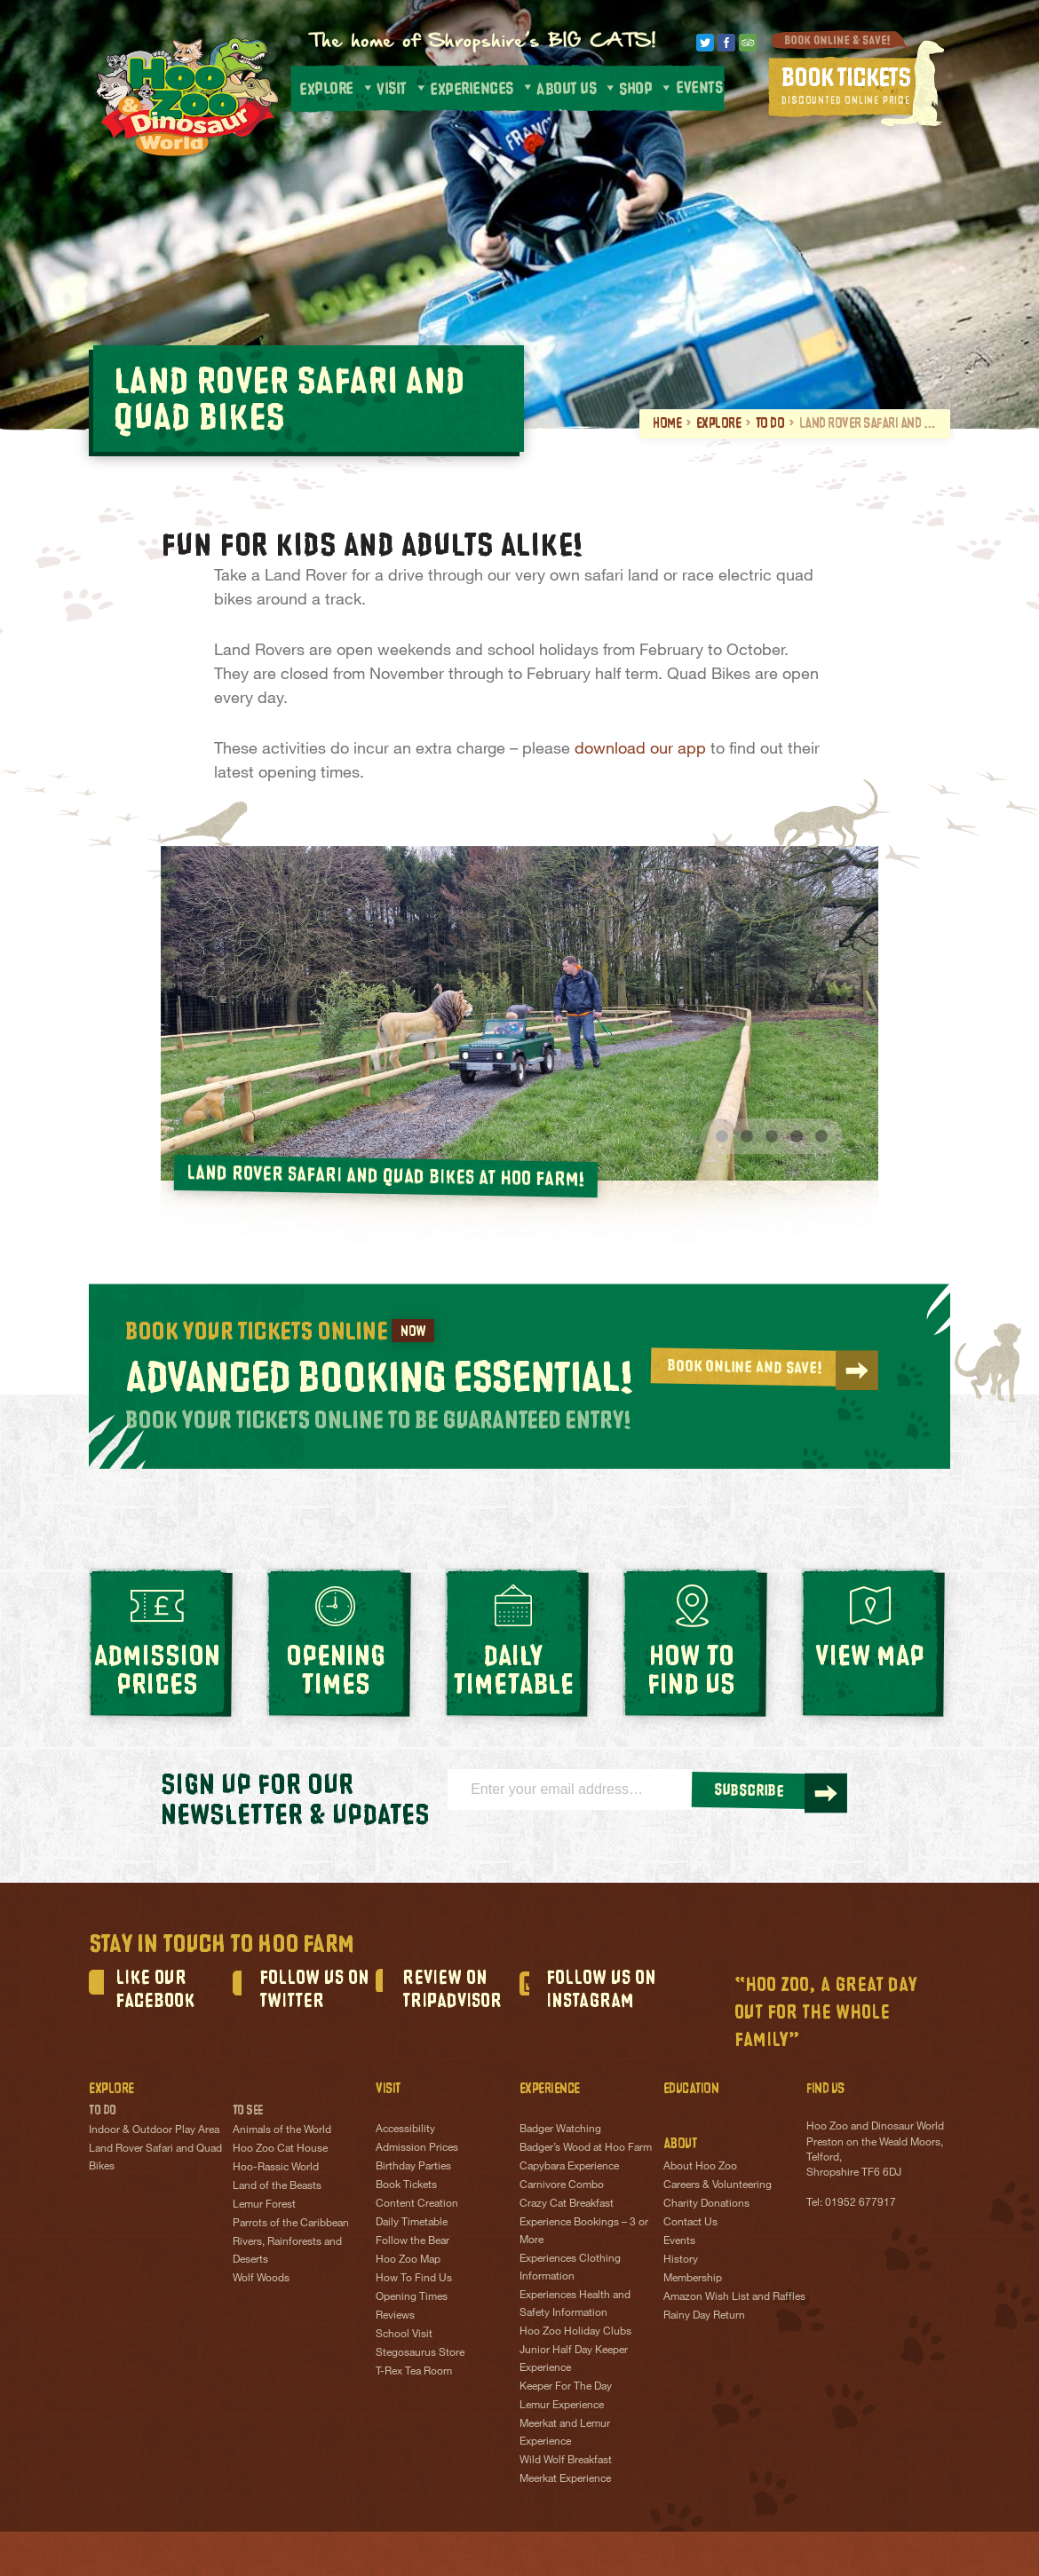 The image size is (1039, 2576). What do you see at coordinates (276, 2169) in the screenshot?
I see `Hoo-Rassic World` at bounding box center [276, 2169].